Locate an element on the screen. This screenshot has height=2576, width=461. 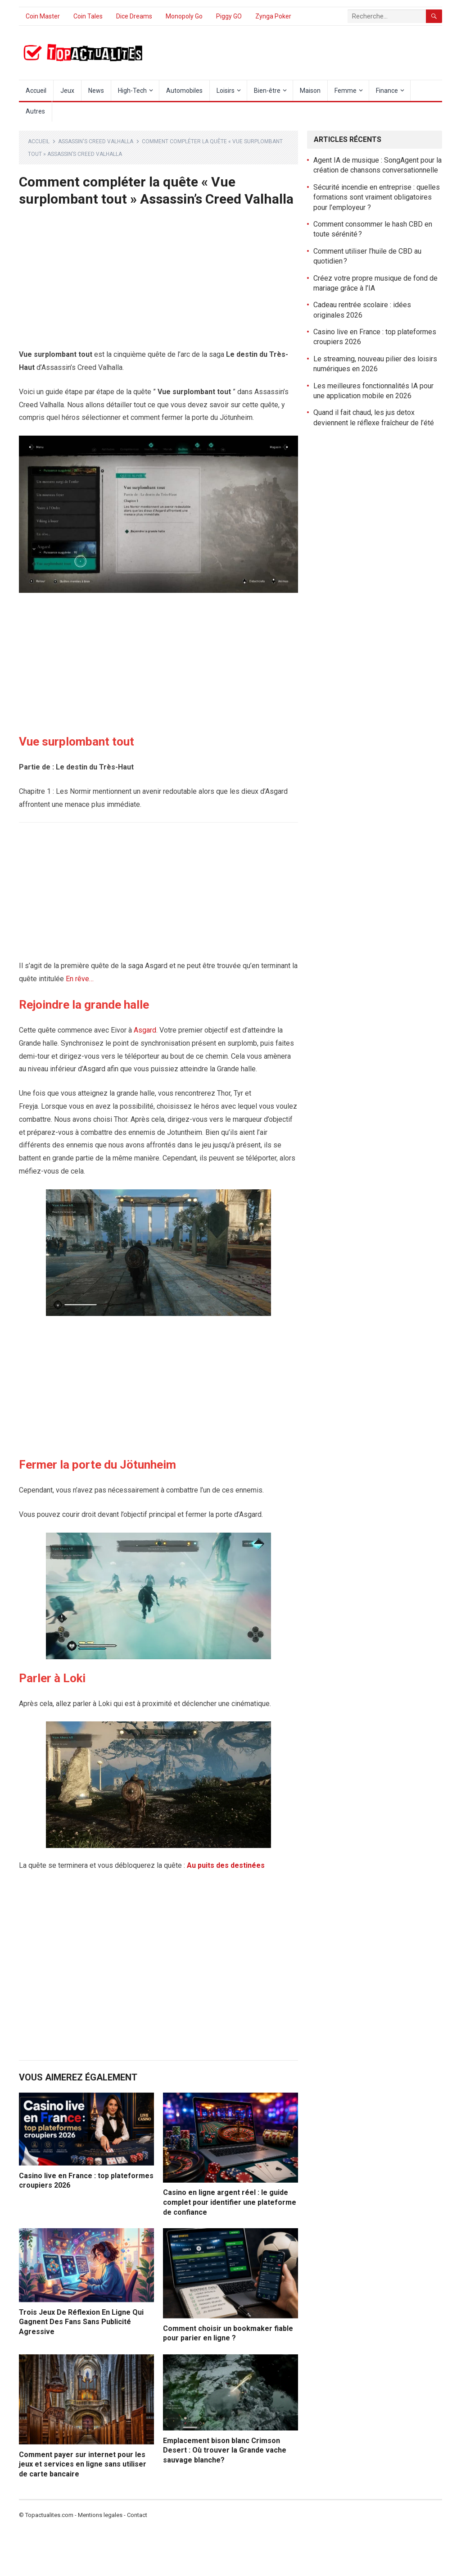
Accueil is located at coordinates (36, 90).